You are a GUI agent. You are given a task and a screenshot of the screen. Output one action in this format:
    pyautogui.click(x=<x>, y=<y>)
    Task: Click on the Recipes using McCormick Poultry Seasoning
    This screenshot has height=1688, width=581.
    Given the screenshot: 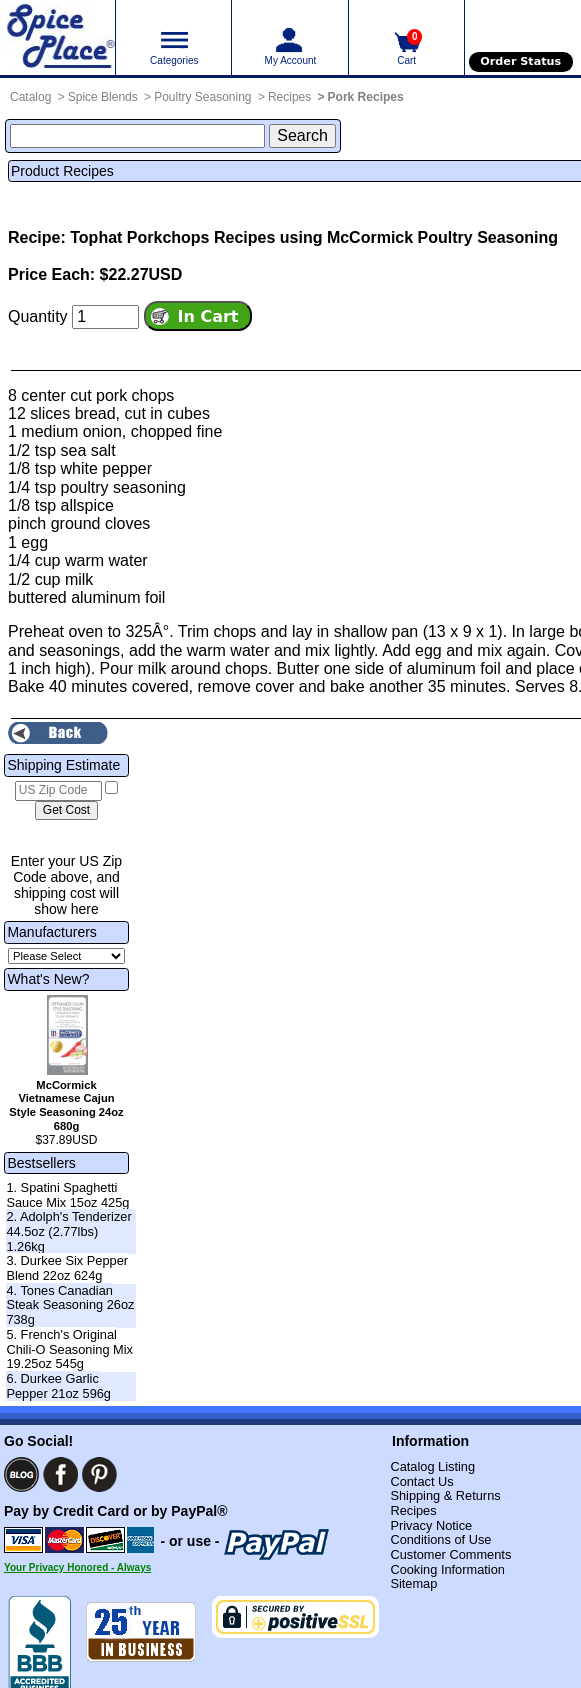 What is the action you would take?
    pyautogui.click(x=386, y=237)
    